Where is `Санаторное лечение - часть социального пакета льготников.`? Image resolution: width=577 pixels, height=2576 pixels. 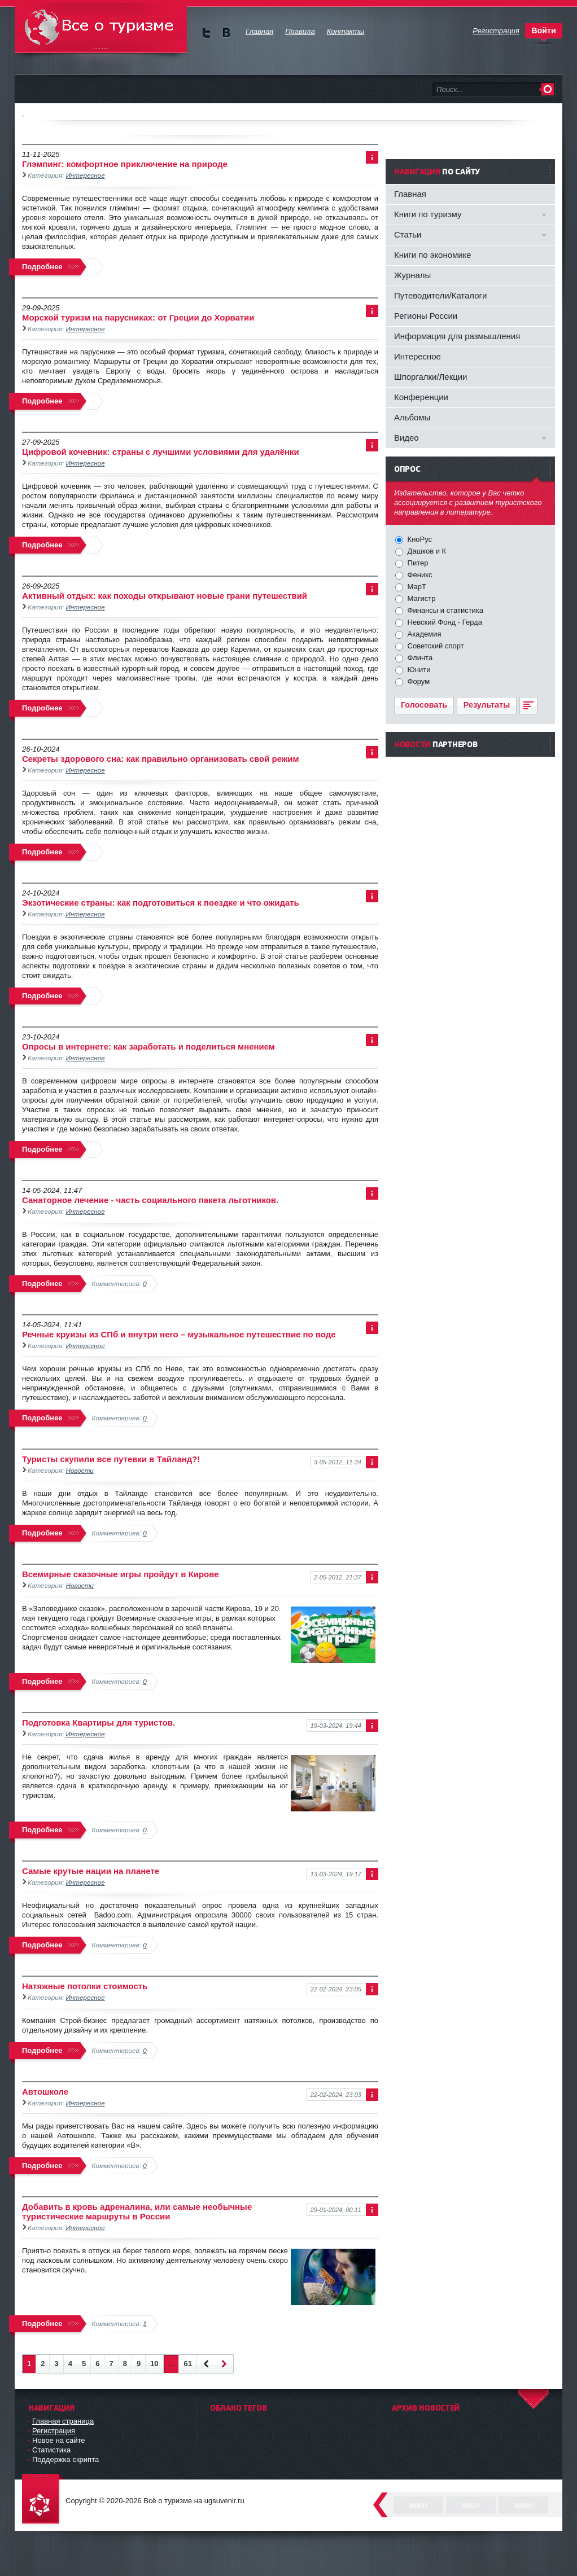
Санаторное лечение - часть социального пакета льготников. is located at coordinates (150, 1200).